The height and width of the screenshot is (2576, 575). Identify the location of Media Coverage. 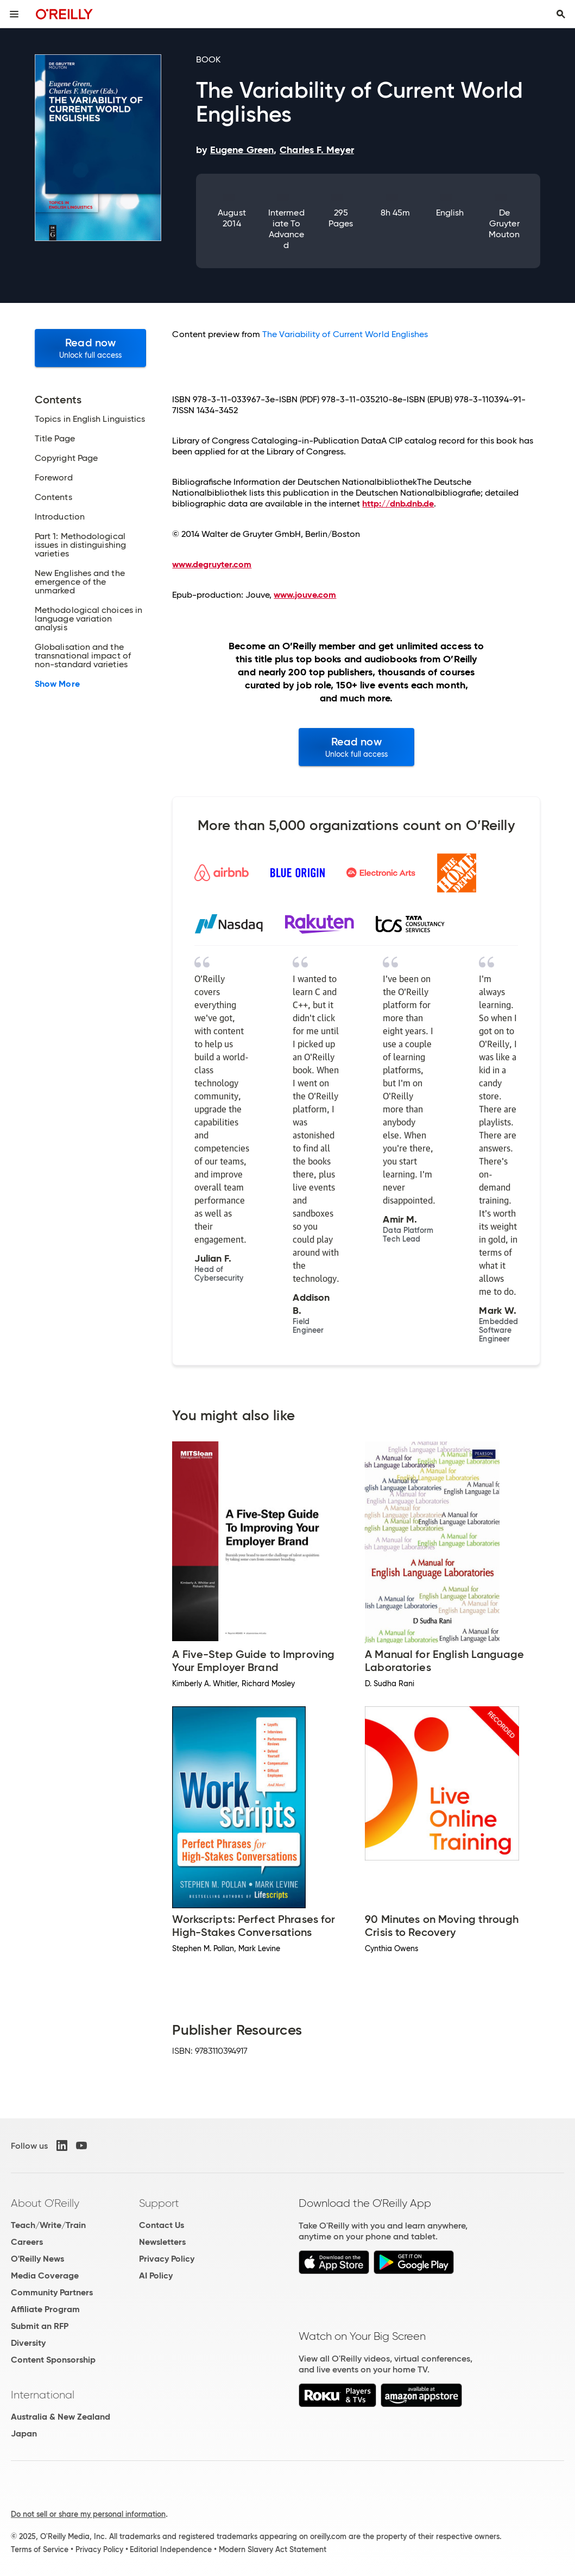
(45, 2275).